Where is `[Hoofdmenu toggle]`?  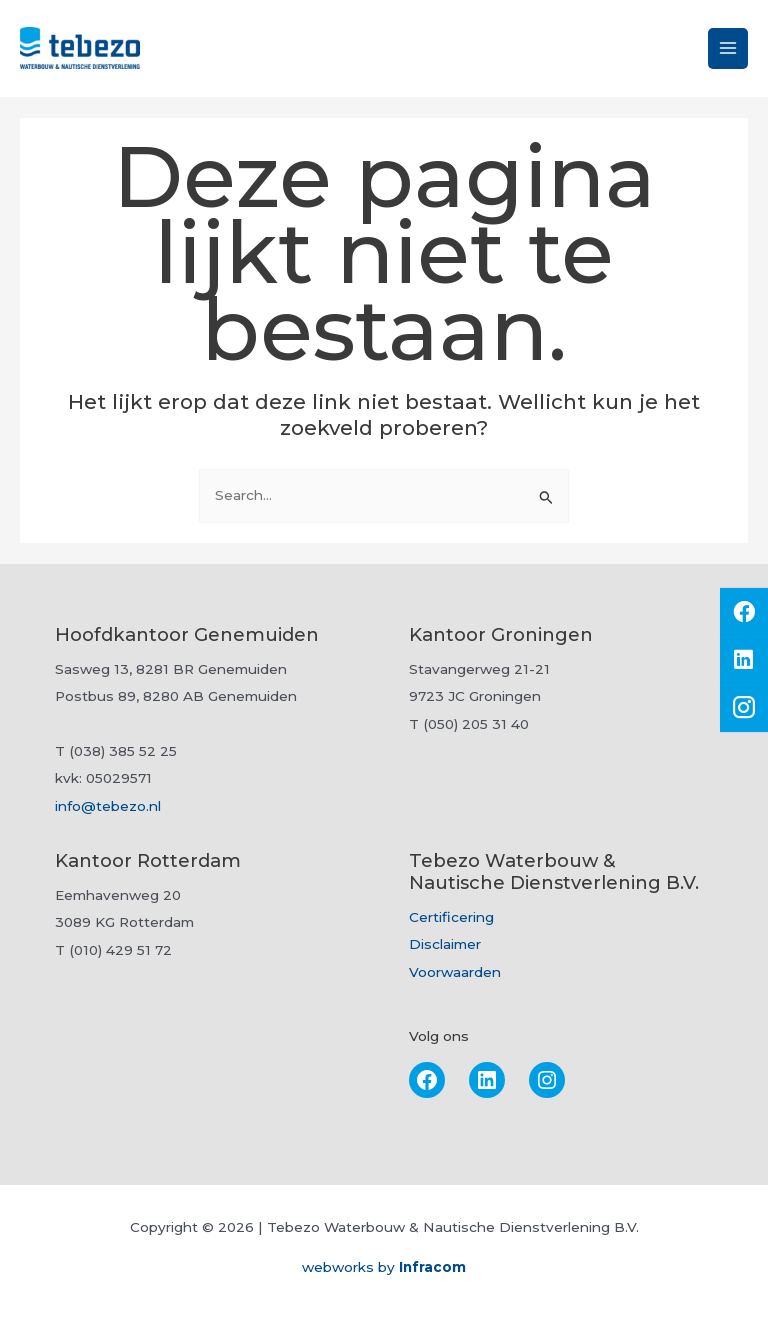 [Hoofdmenu toggle] is located at coordinates (728, 48).